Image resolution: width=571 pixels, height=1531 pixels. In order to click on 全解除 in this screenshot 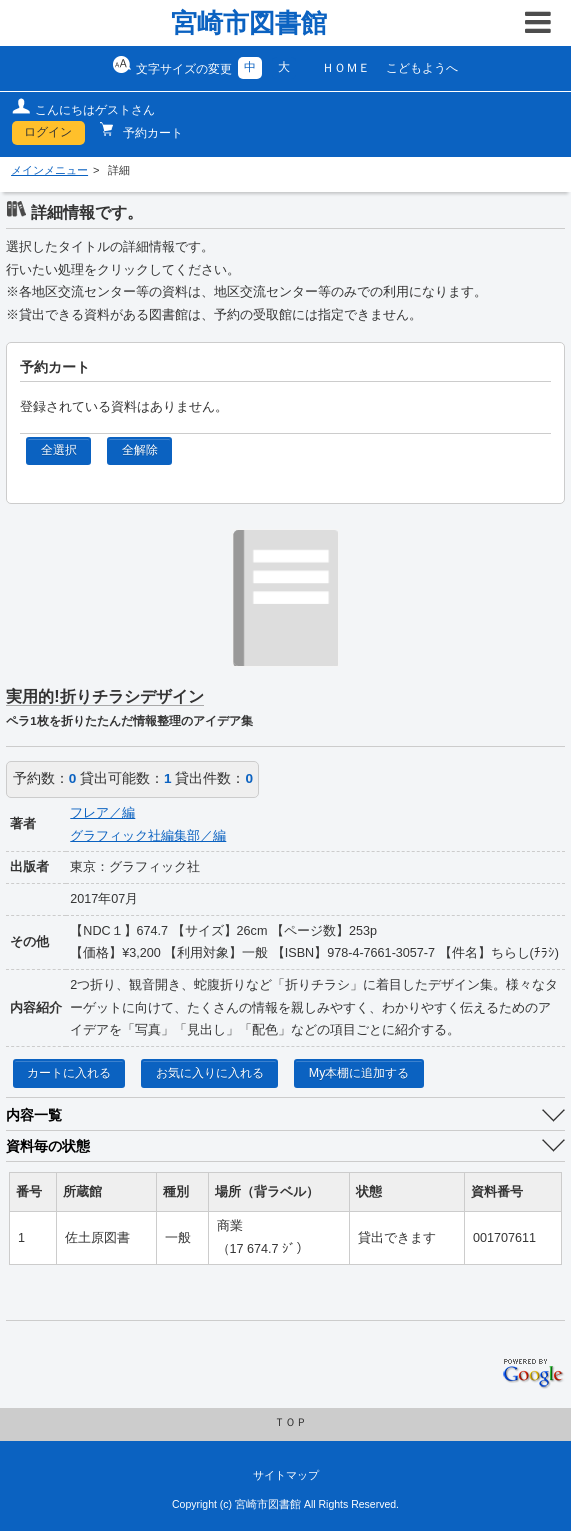, I will do `click(140, 450)`.